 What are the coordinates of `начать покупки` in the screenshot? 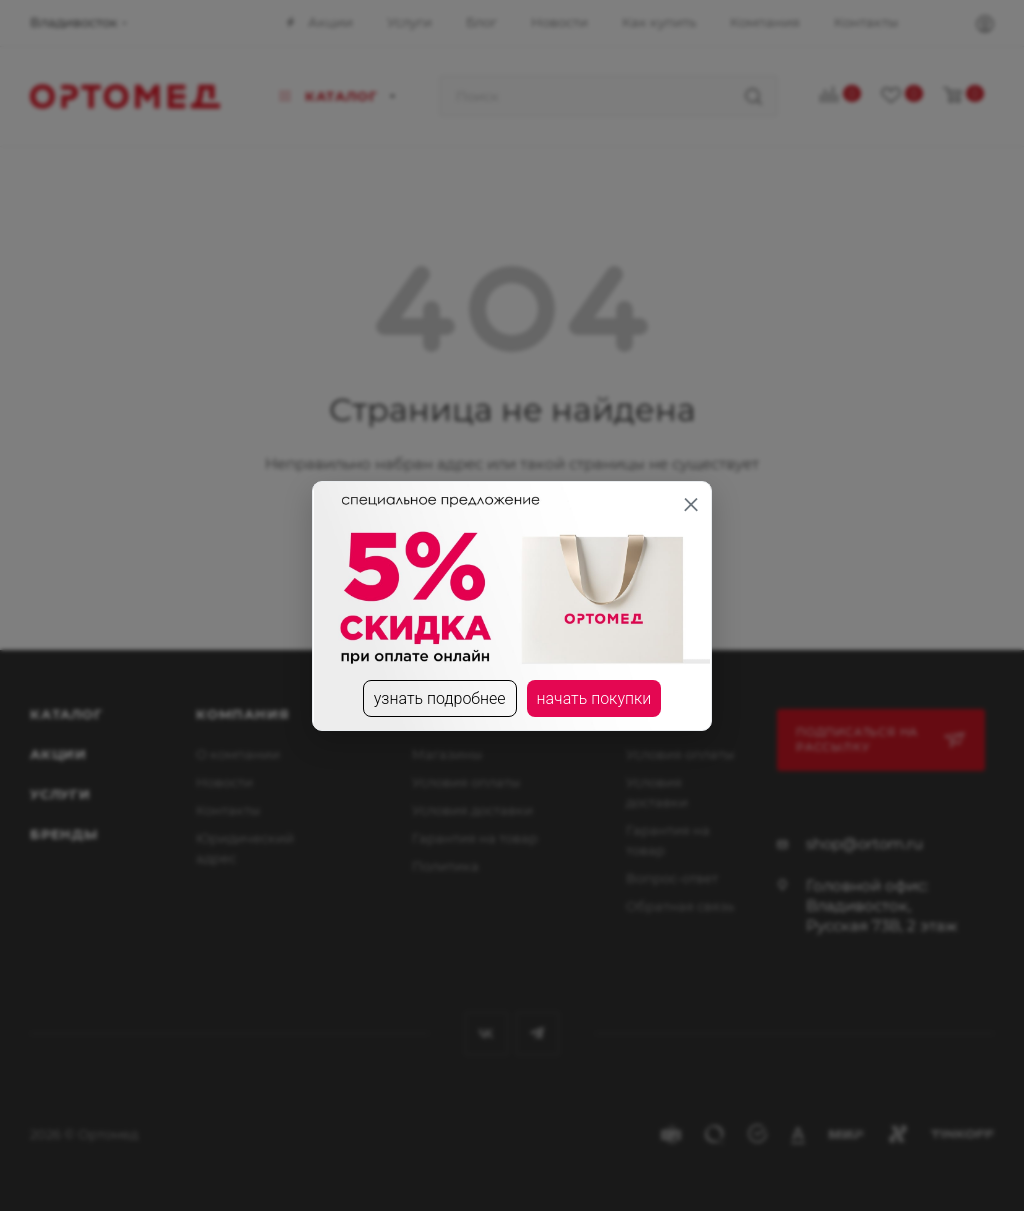 It's located at (594, 698).